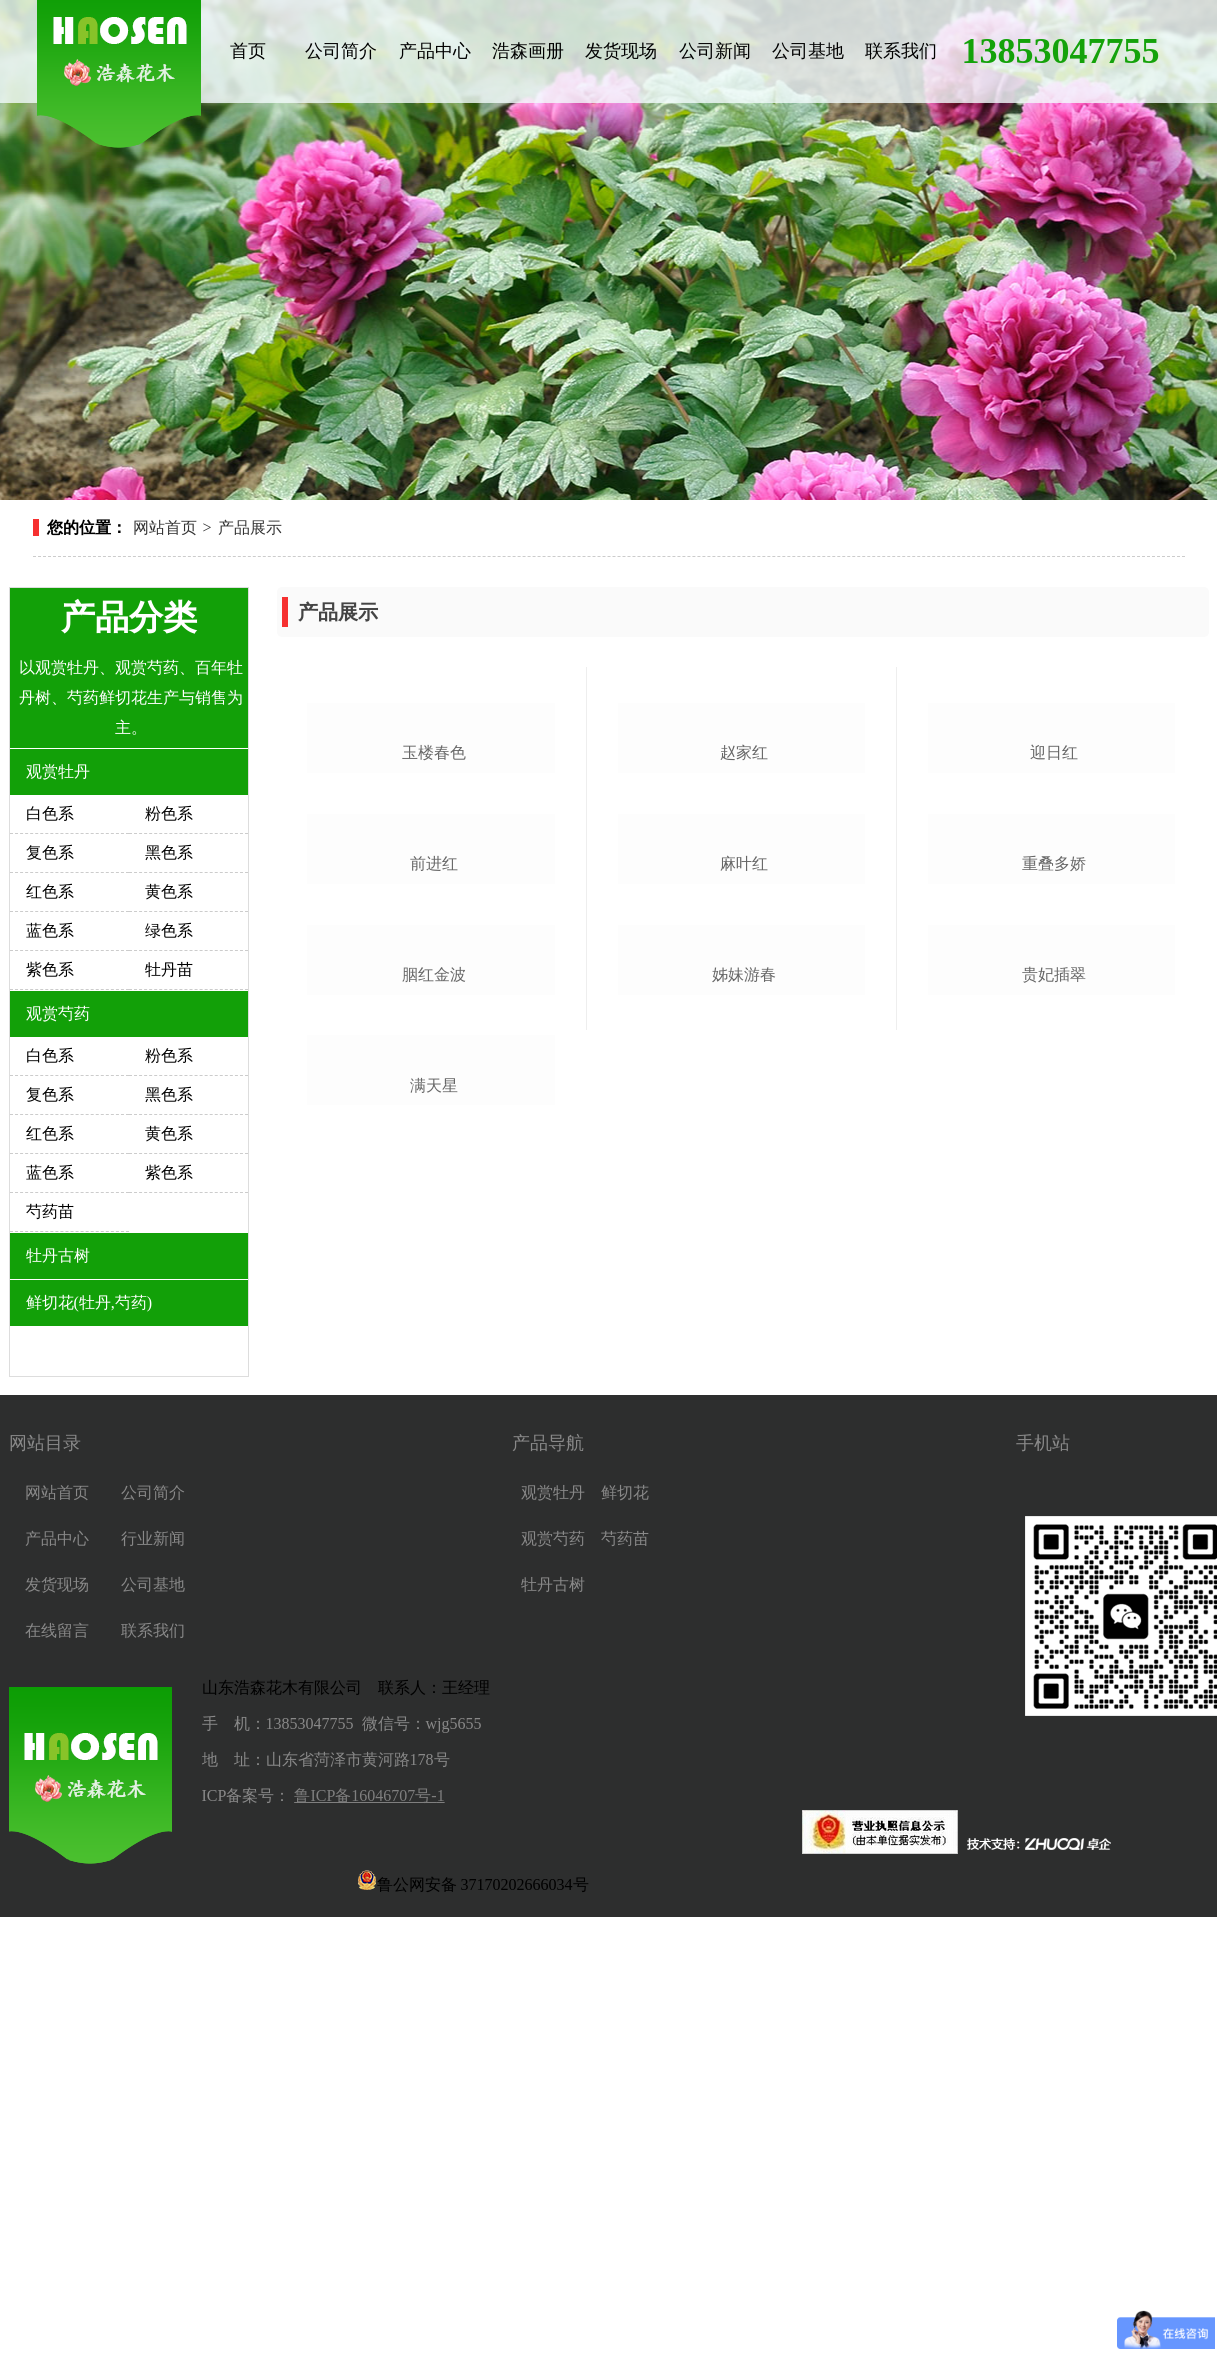 This screenshot has height=2356, width=1217. I want to click on 牡丹苗, so click(169, 969).